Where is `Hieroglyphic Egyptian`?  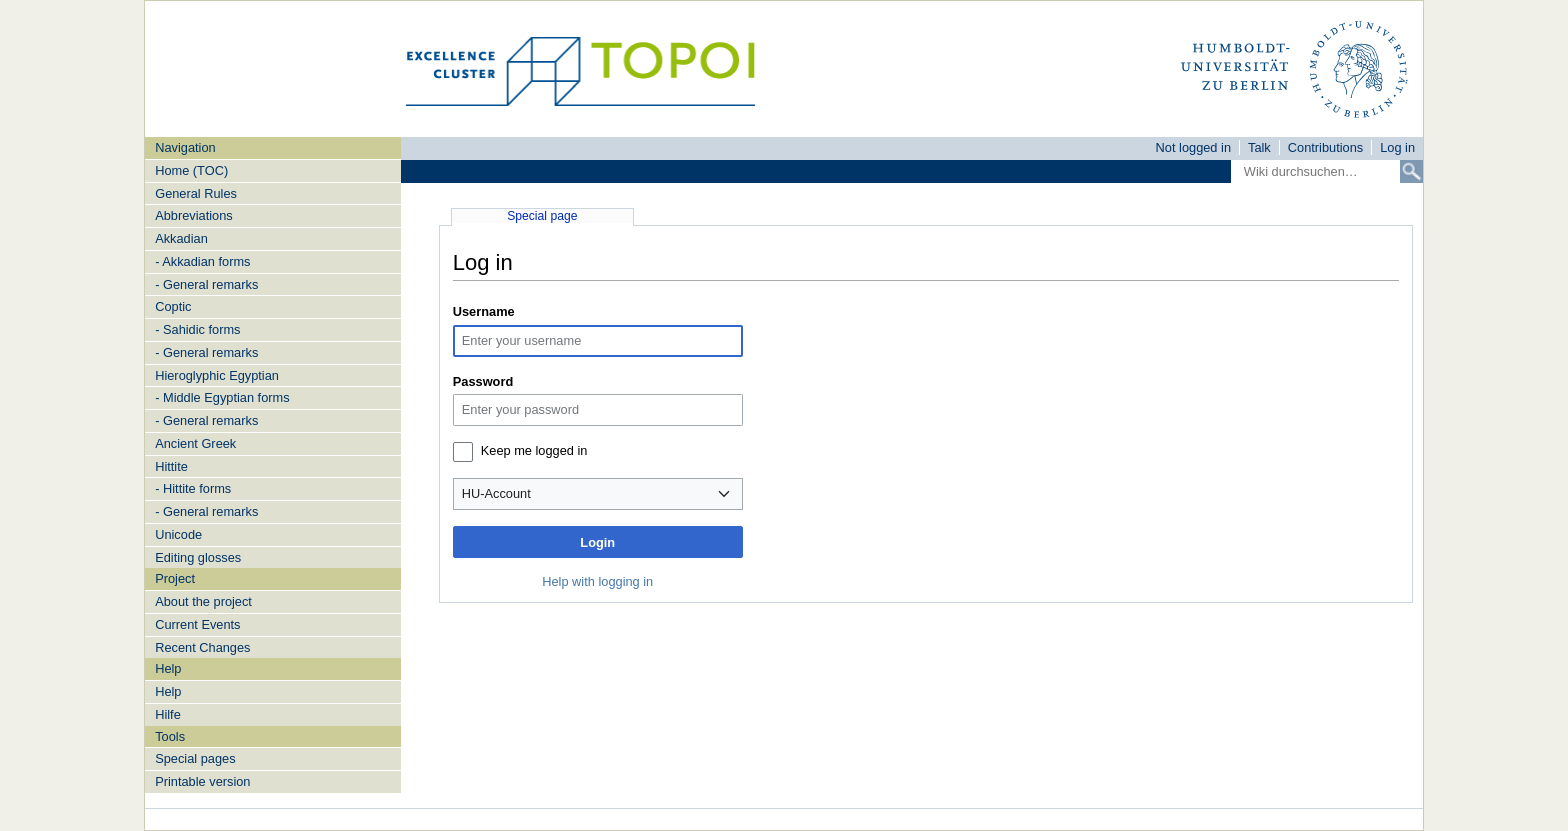
Hieroglyphic Egyptian is located at coordinates (217, 375).